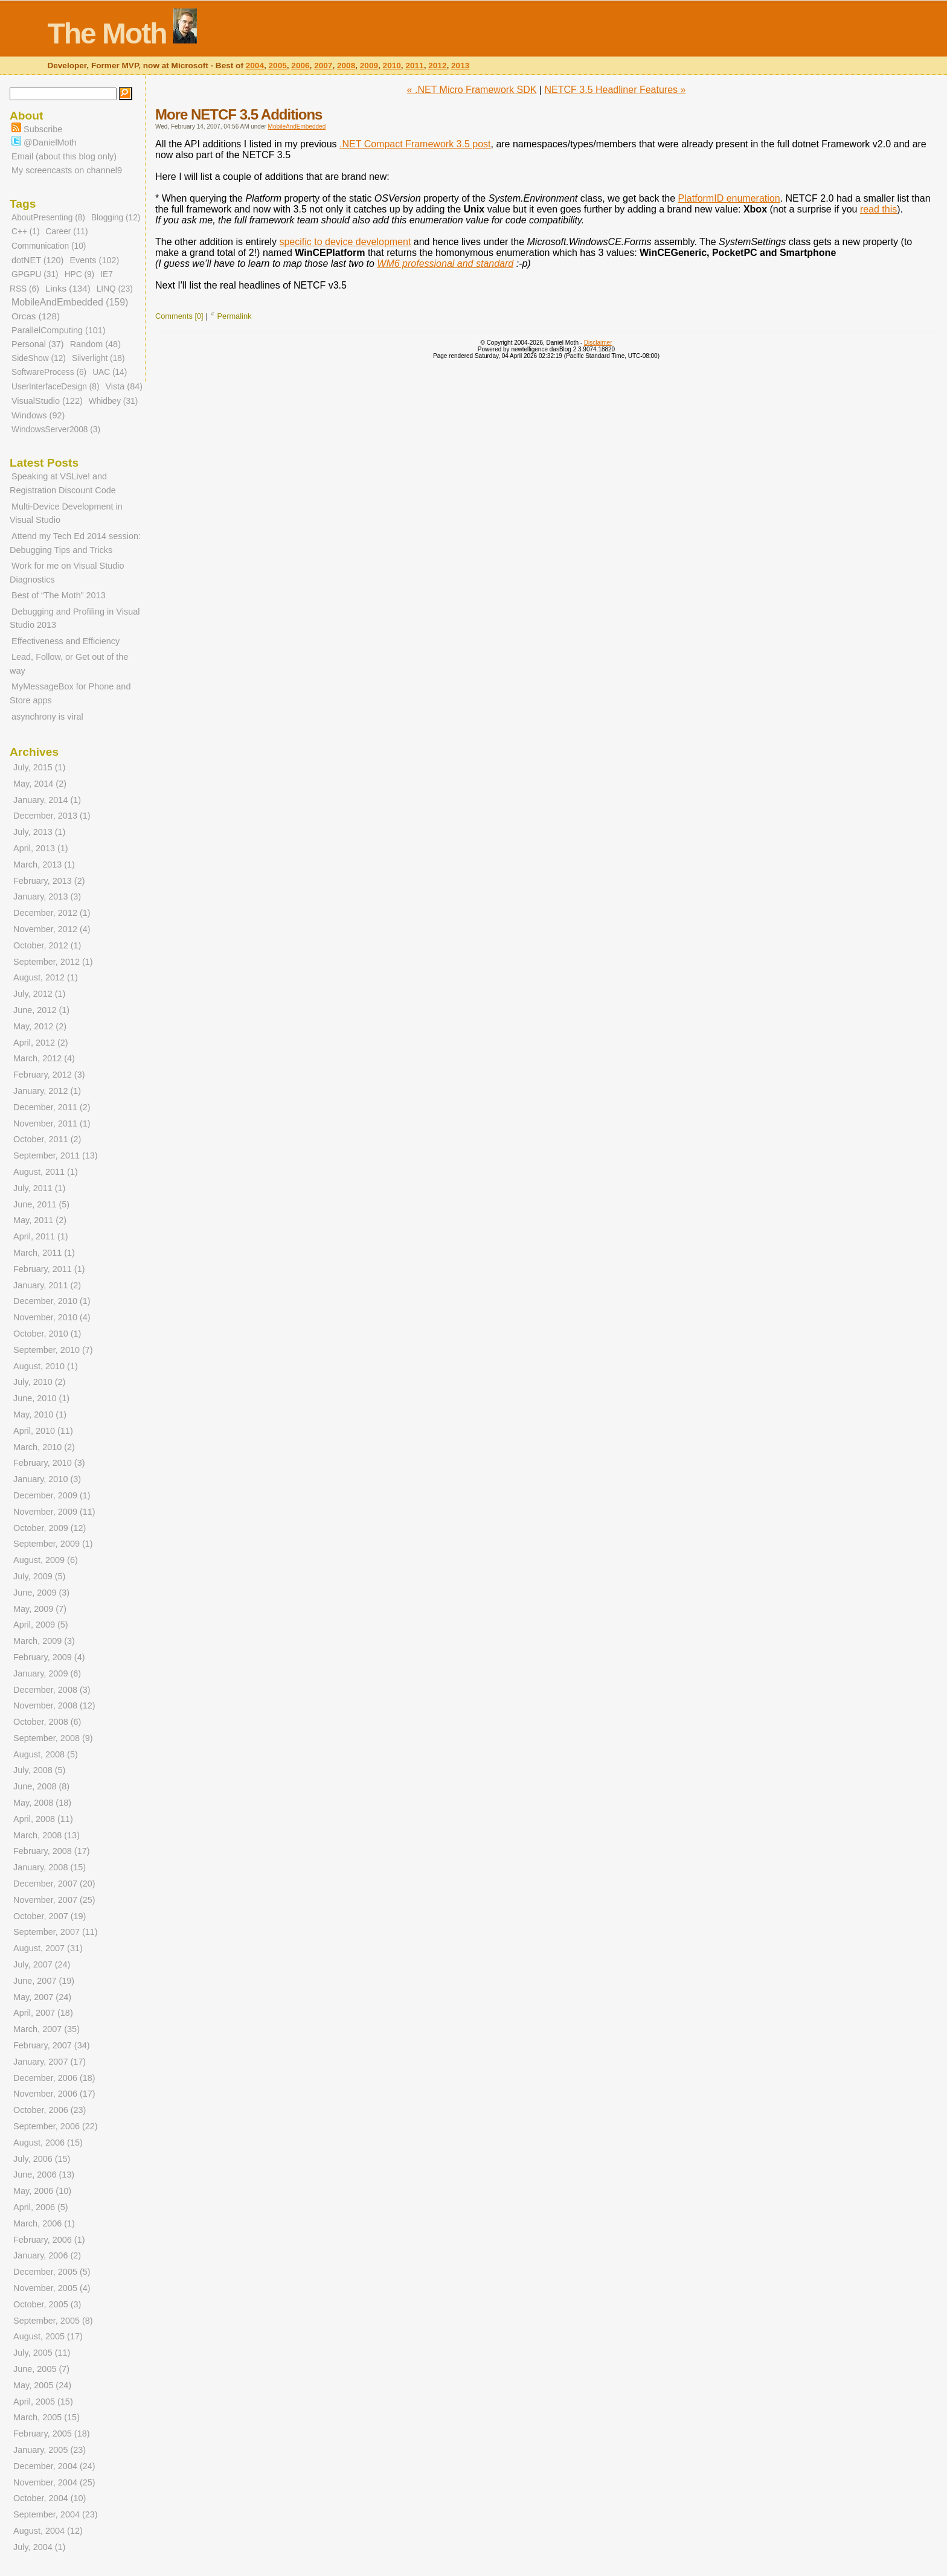  What do you see at coordinates (58, 330) in the screenshot?
I see `ParallelComputing (101)` at bounding box center [58, 330].